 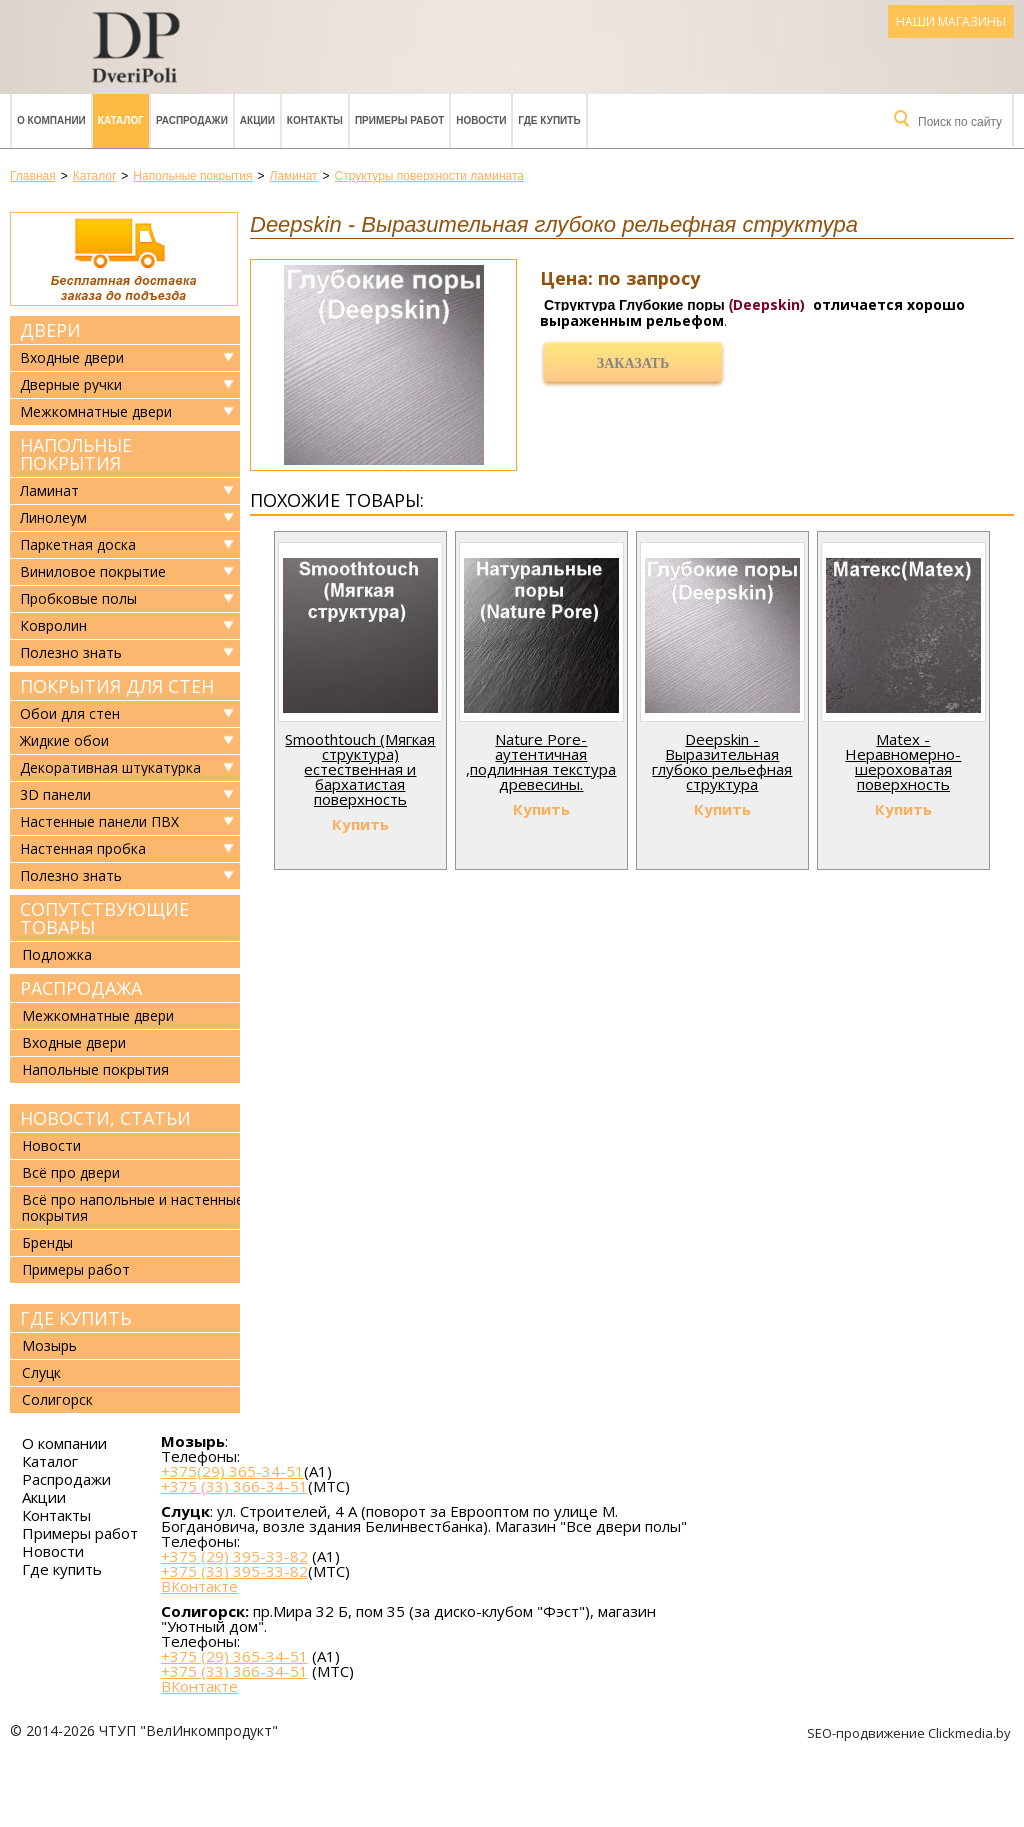 What do you see at coordinates (50, 330) in the screenshot?
I see `Двери` at bounding box center [50, 330].